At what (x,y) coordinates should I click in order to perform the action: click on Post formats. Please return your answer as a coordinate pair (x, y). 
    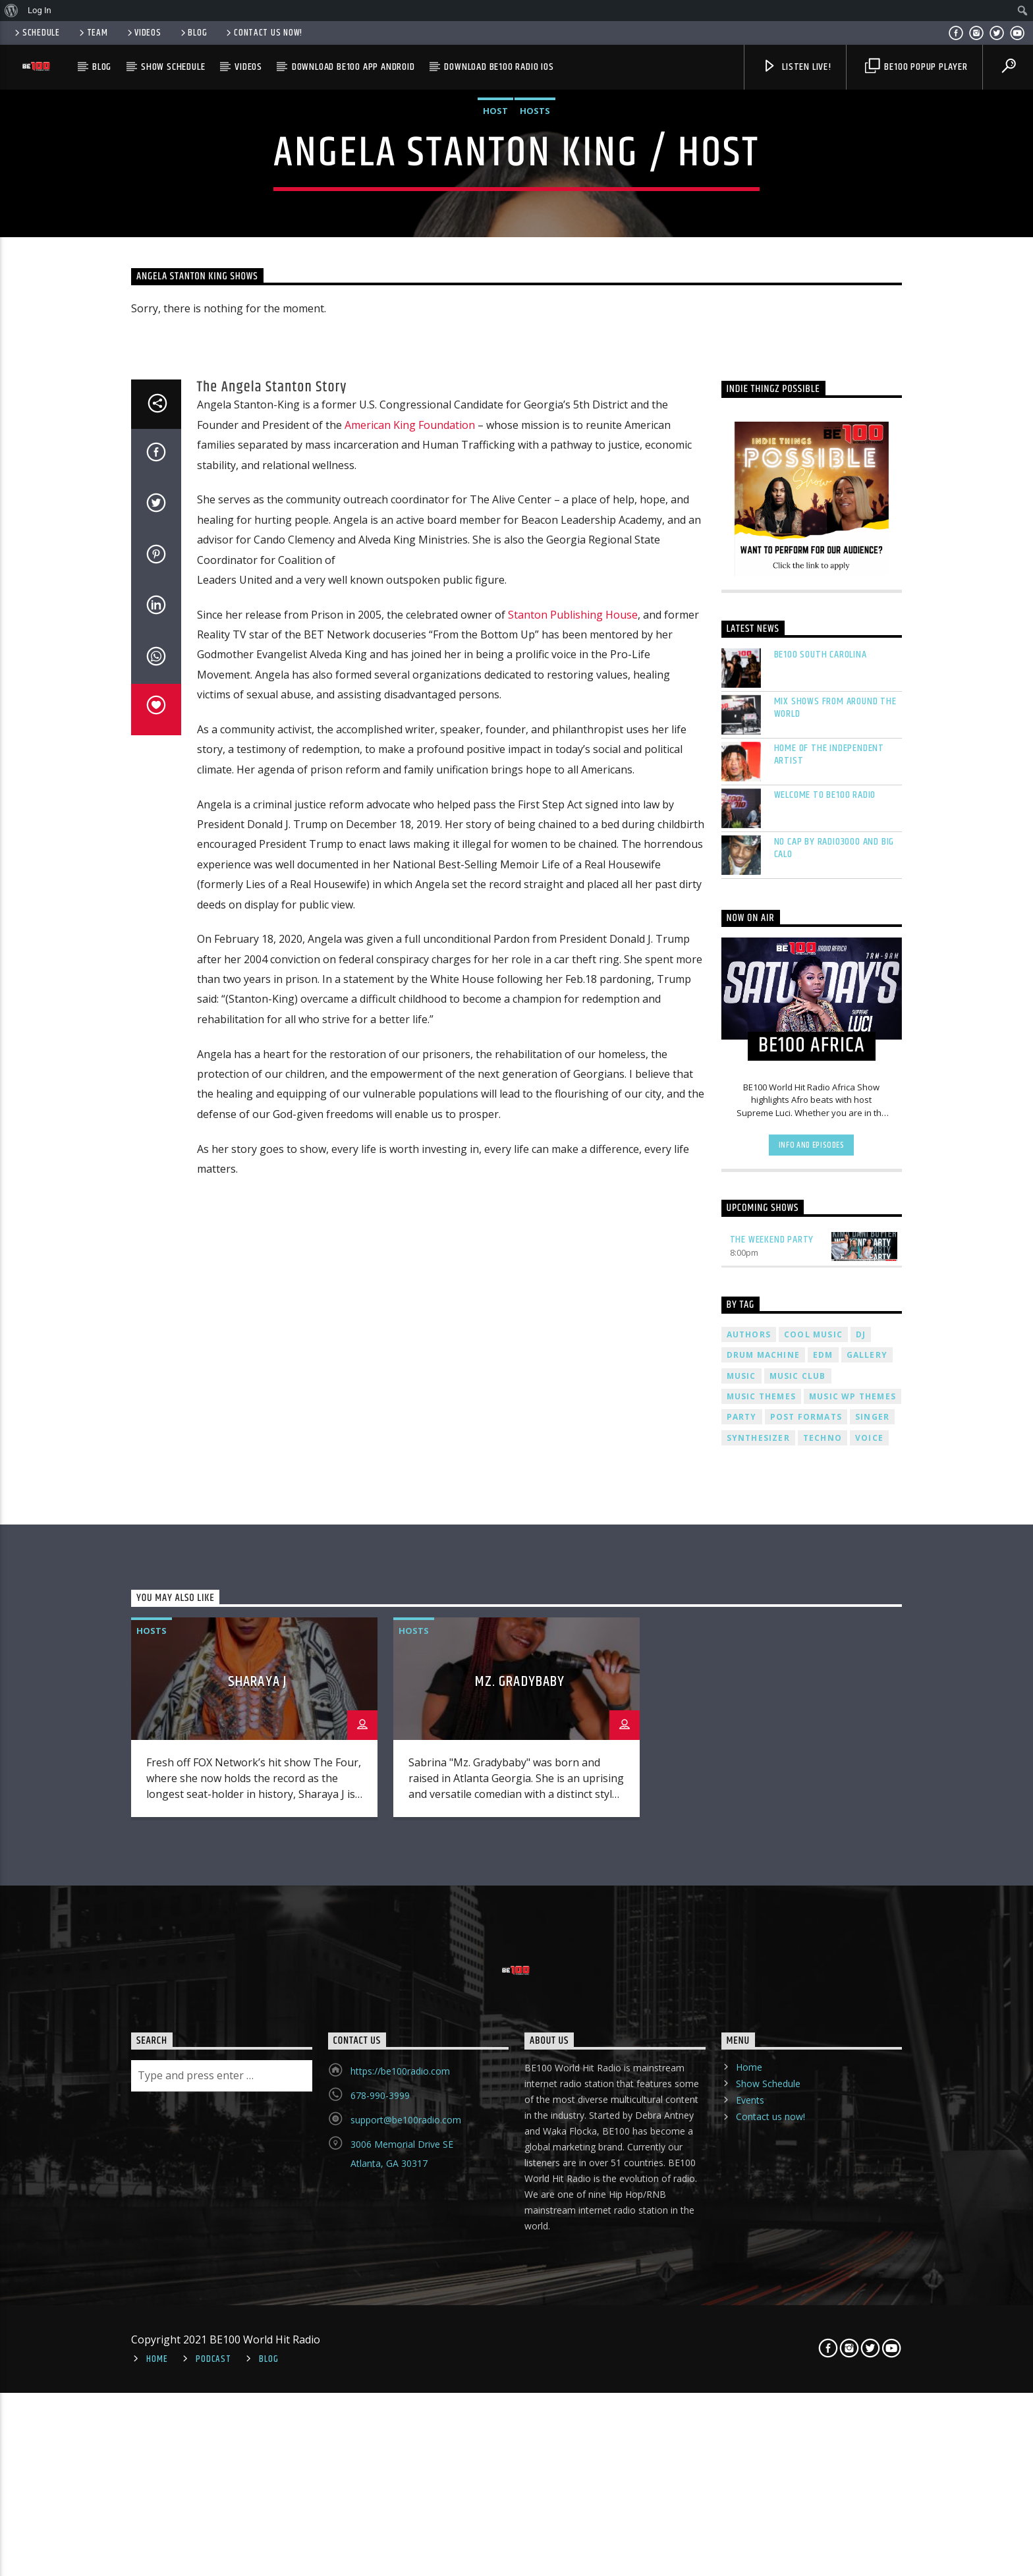
    Looking at the image, I should click on (806, 2335).